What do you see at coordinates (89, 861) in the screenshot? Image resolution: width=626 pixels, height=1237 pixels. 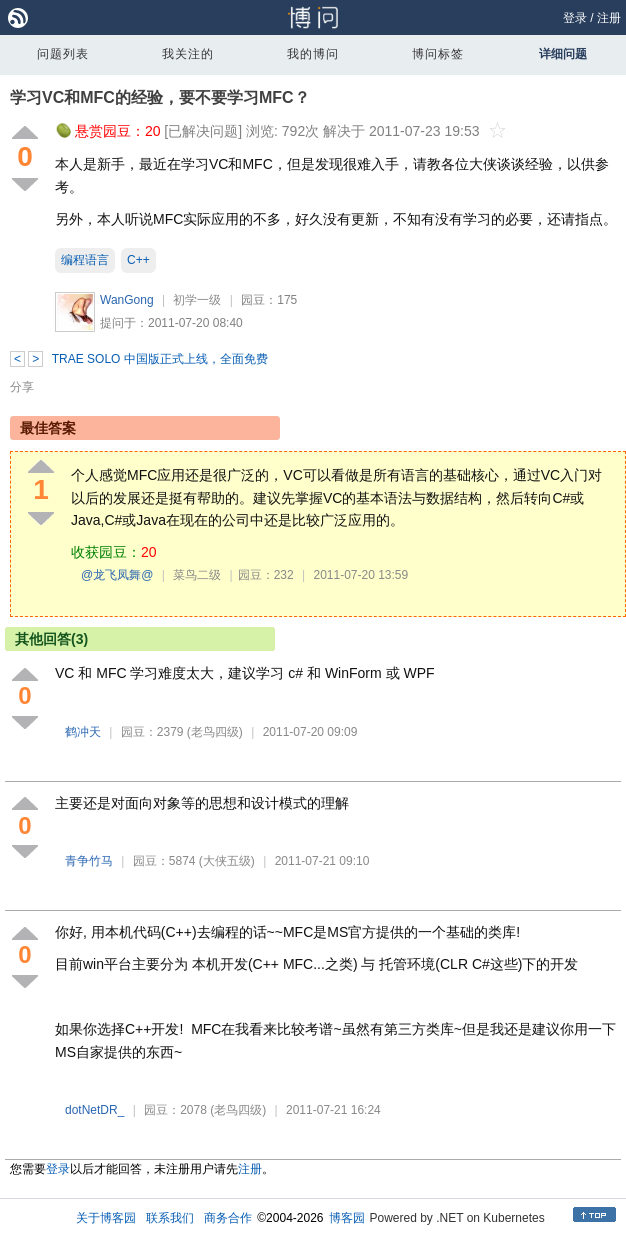 I see `青争竹马` at bounding box center [89, 861].